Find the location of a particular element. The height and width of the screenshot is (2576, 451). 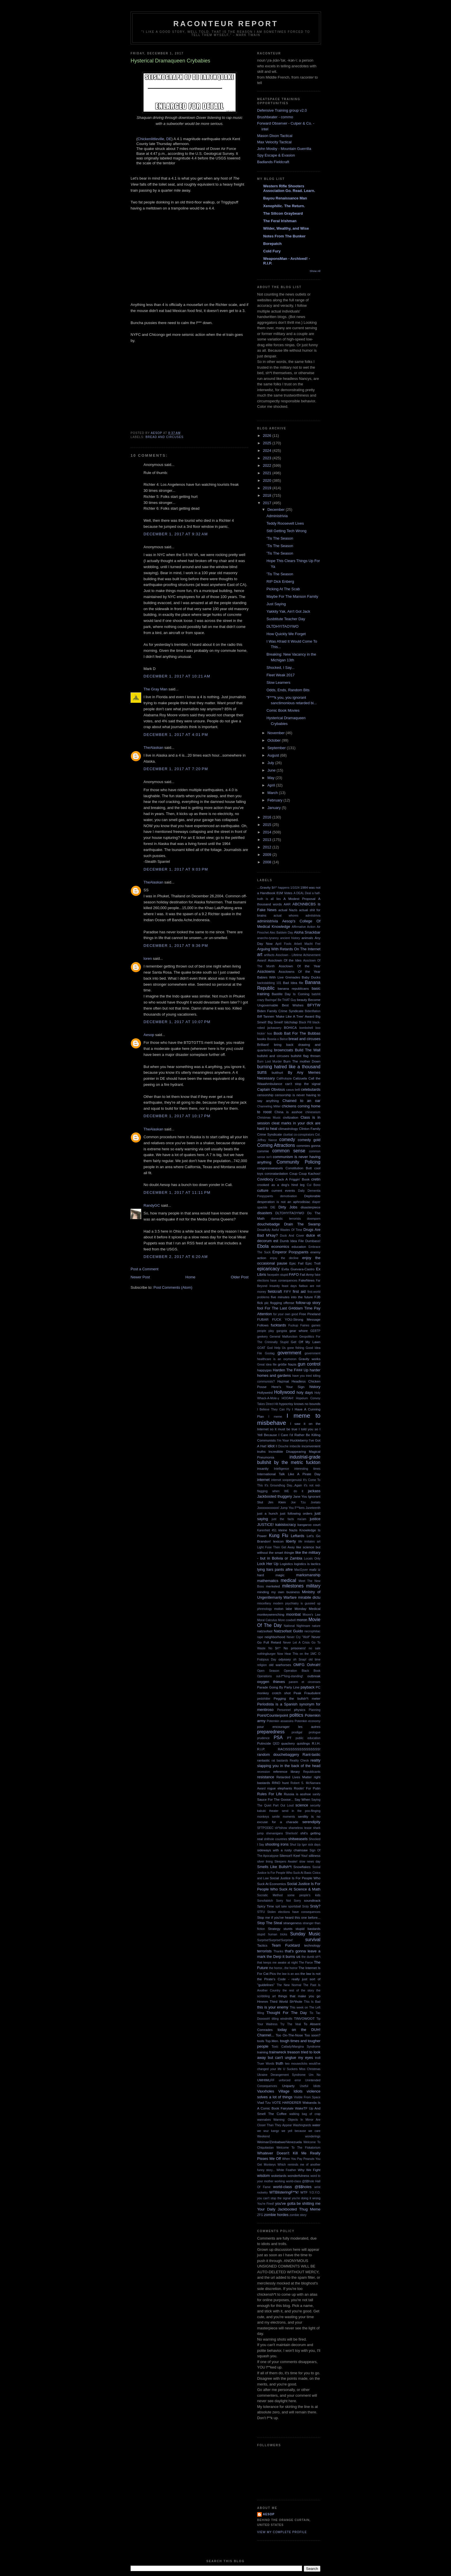

follow-up story is located at coordinates (308, 1303).